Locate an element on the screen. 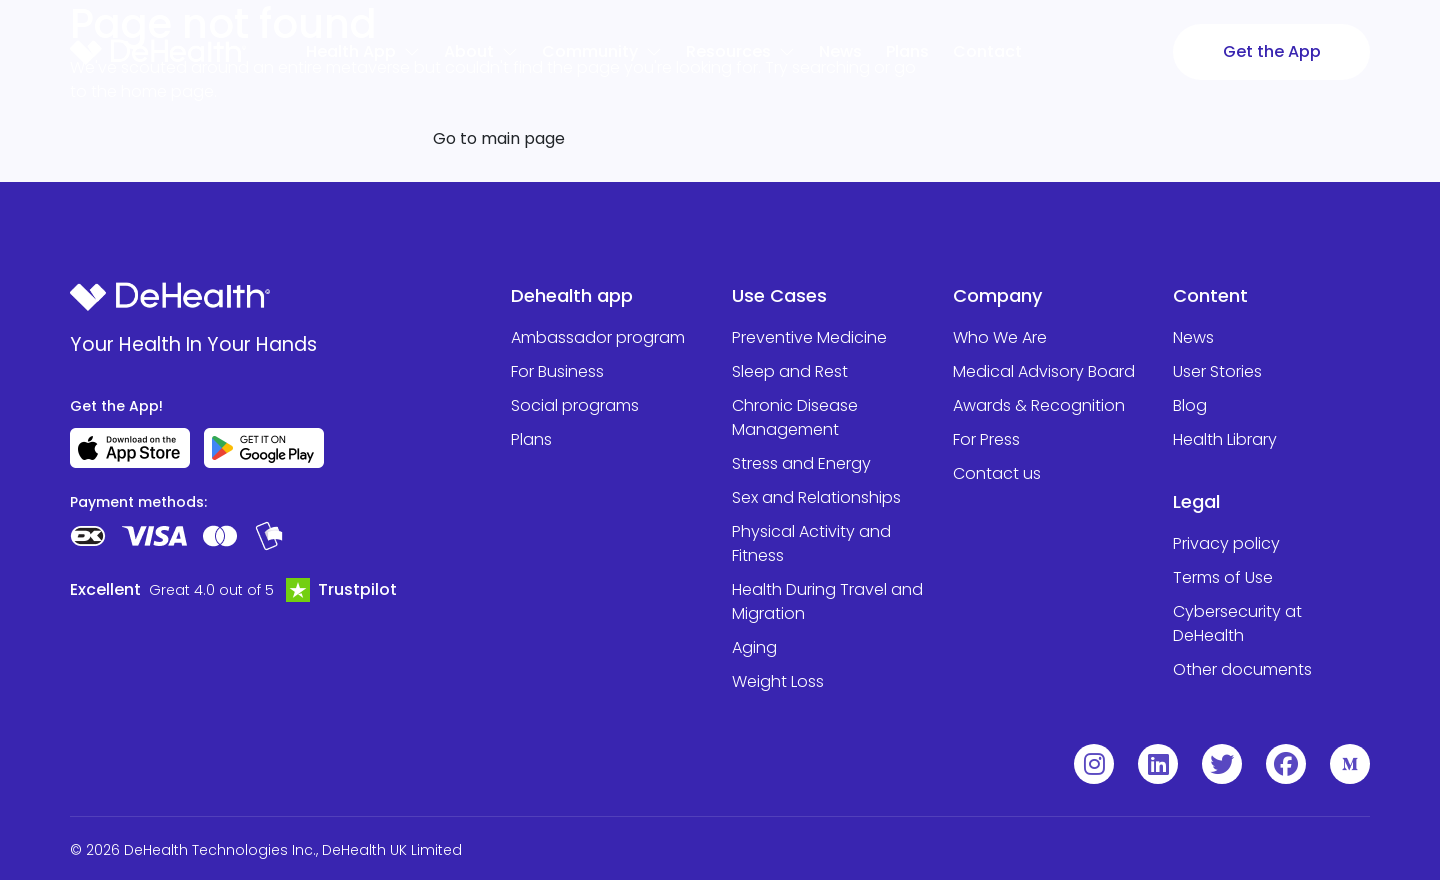  Social programs is located at coordinates (575, 405).